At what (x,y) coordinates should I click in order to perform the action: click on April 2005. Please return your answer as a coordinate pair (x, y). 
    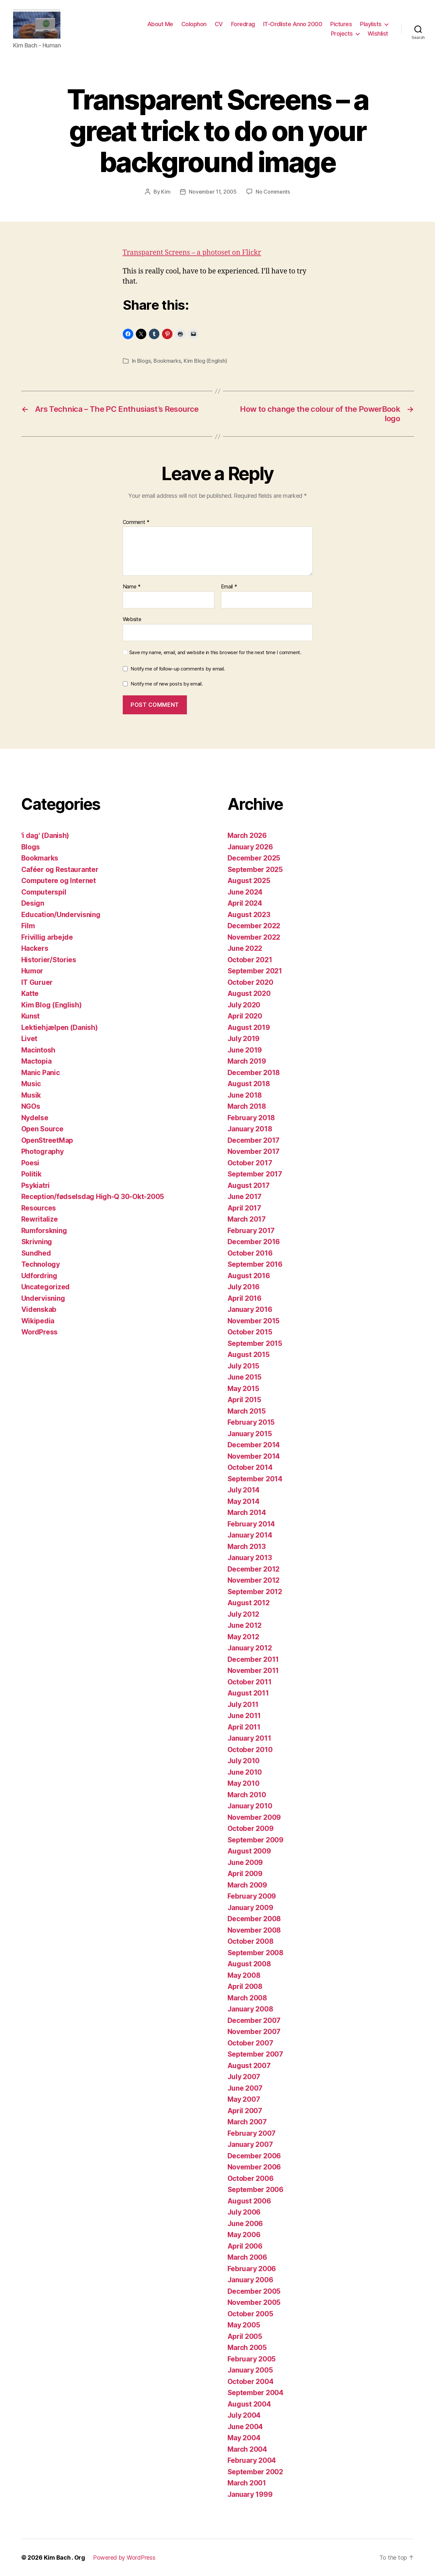
    Looking at the image, I should click on (244, 2336).